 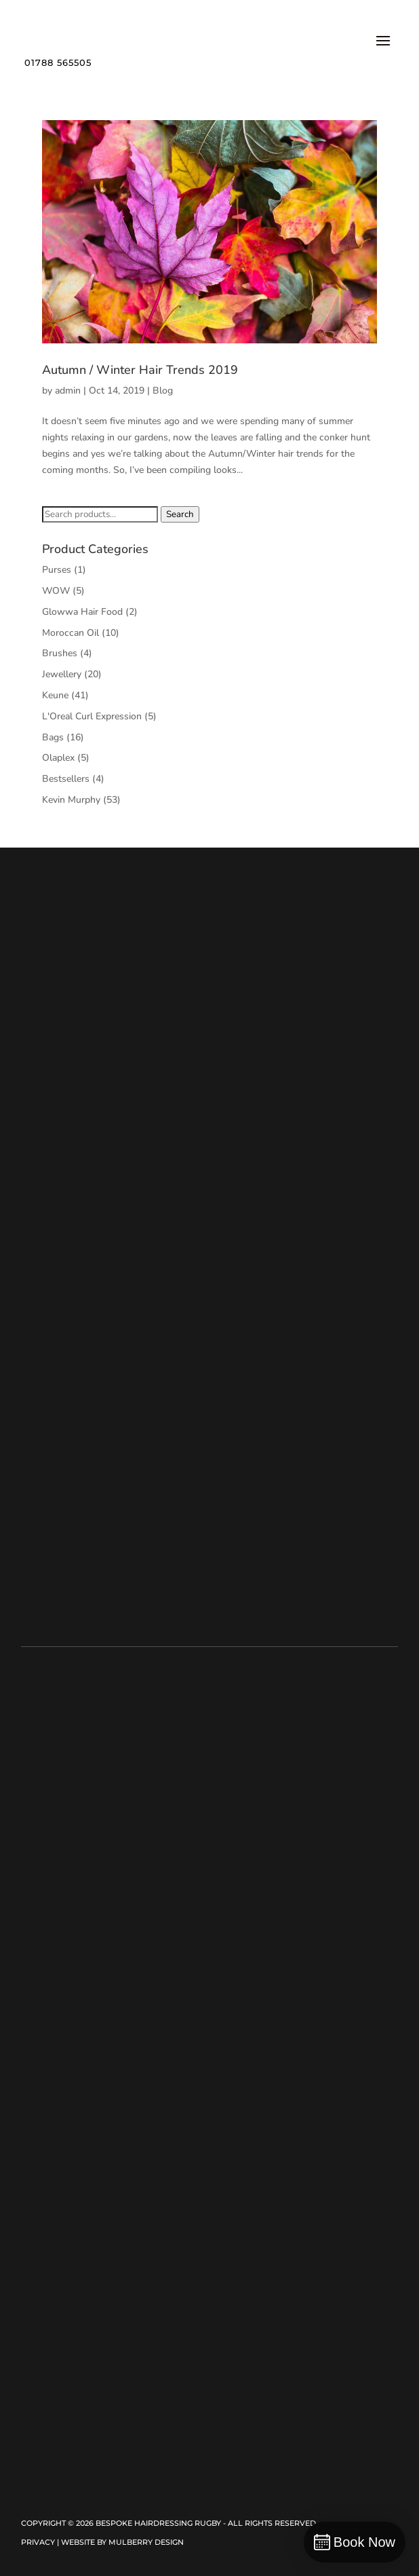 I want to click on Jewellery, so click(x=61, y=674).